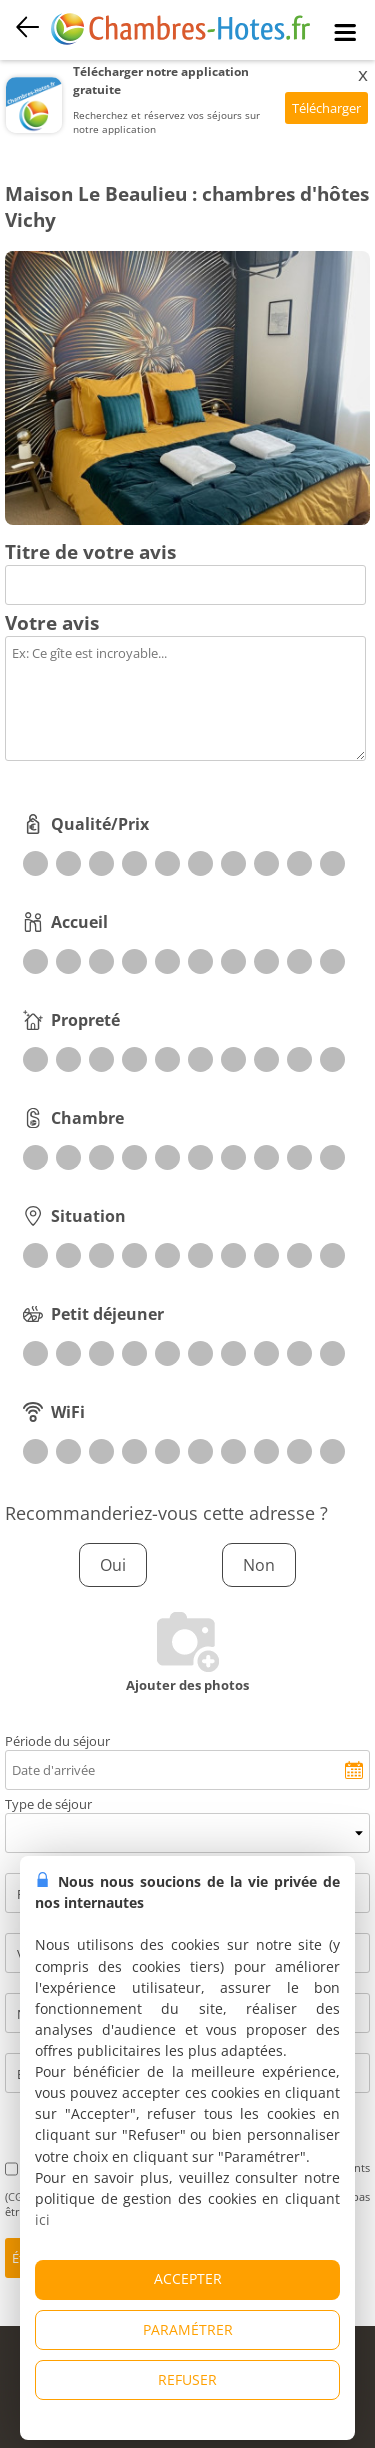 The width and height of the screenshot is (375, 2448). I want to click on Oui, so click(113, 1565).